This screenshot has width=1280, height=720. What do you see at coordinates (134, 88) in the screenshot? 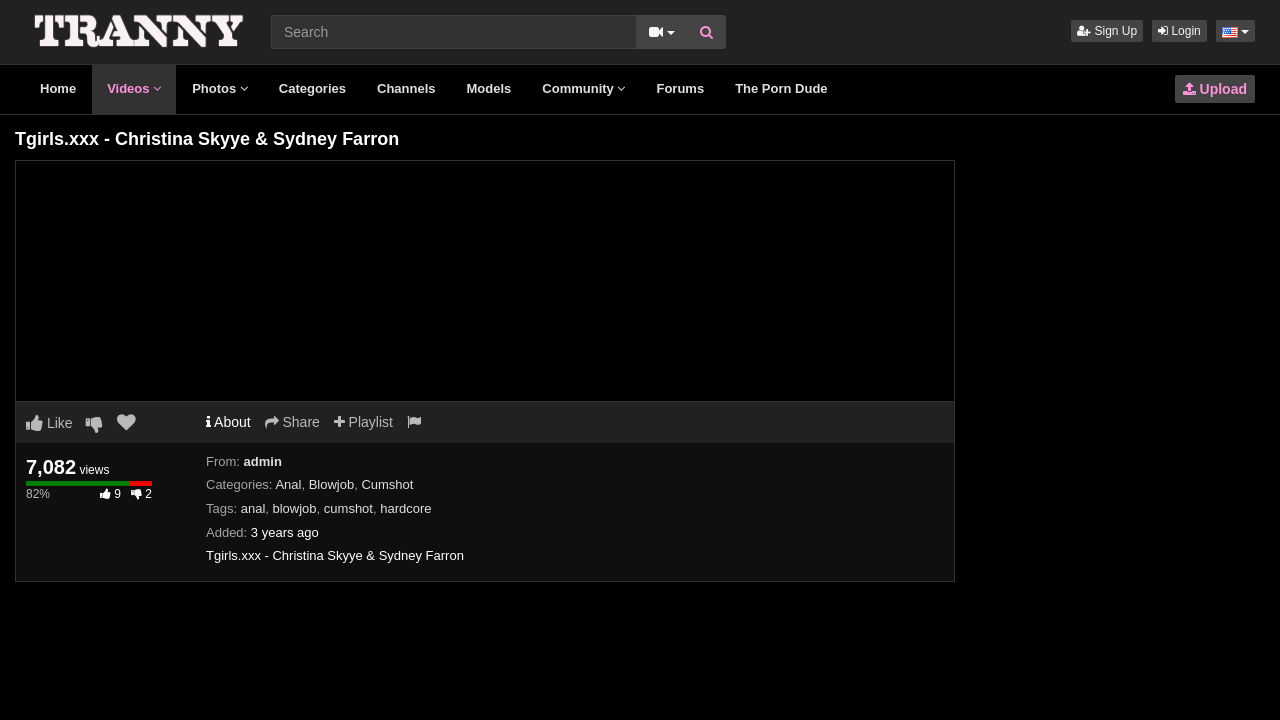
I see `Videos` at bounding box center [134, 88].